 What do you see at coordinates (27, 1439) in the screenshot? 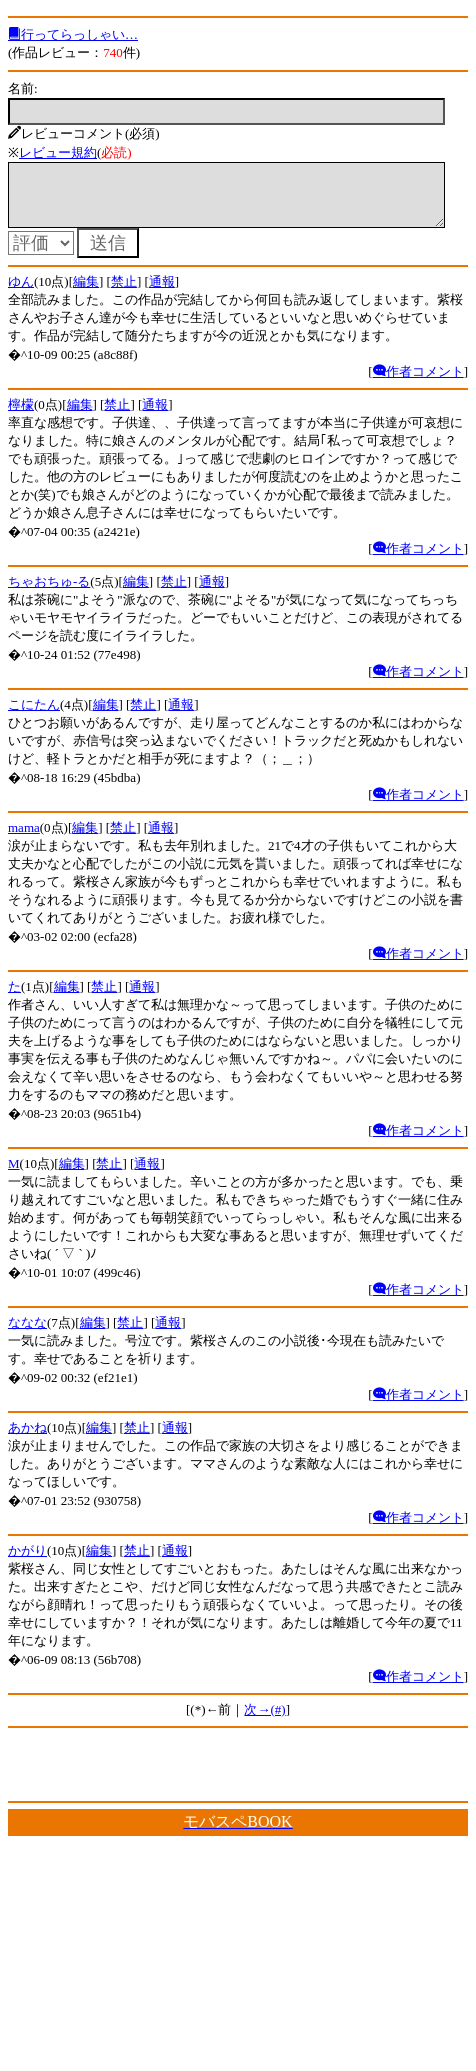
I see `あかね` at bounding box center [27, 1439].